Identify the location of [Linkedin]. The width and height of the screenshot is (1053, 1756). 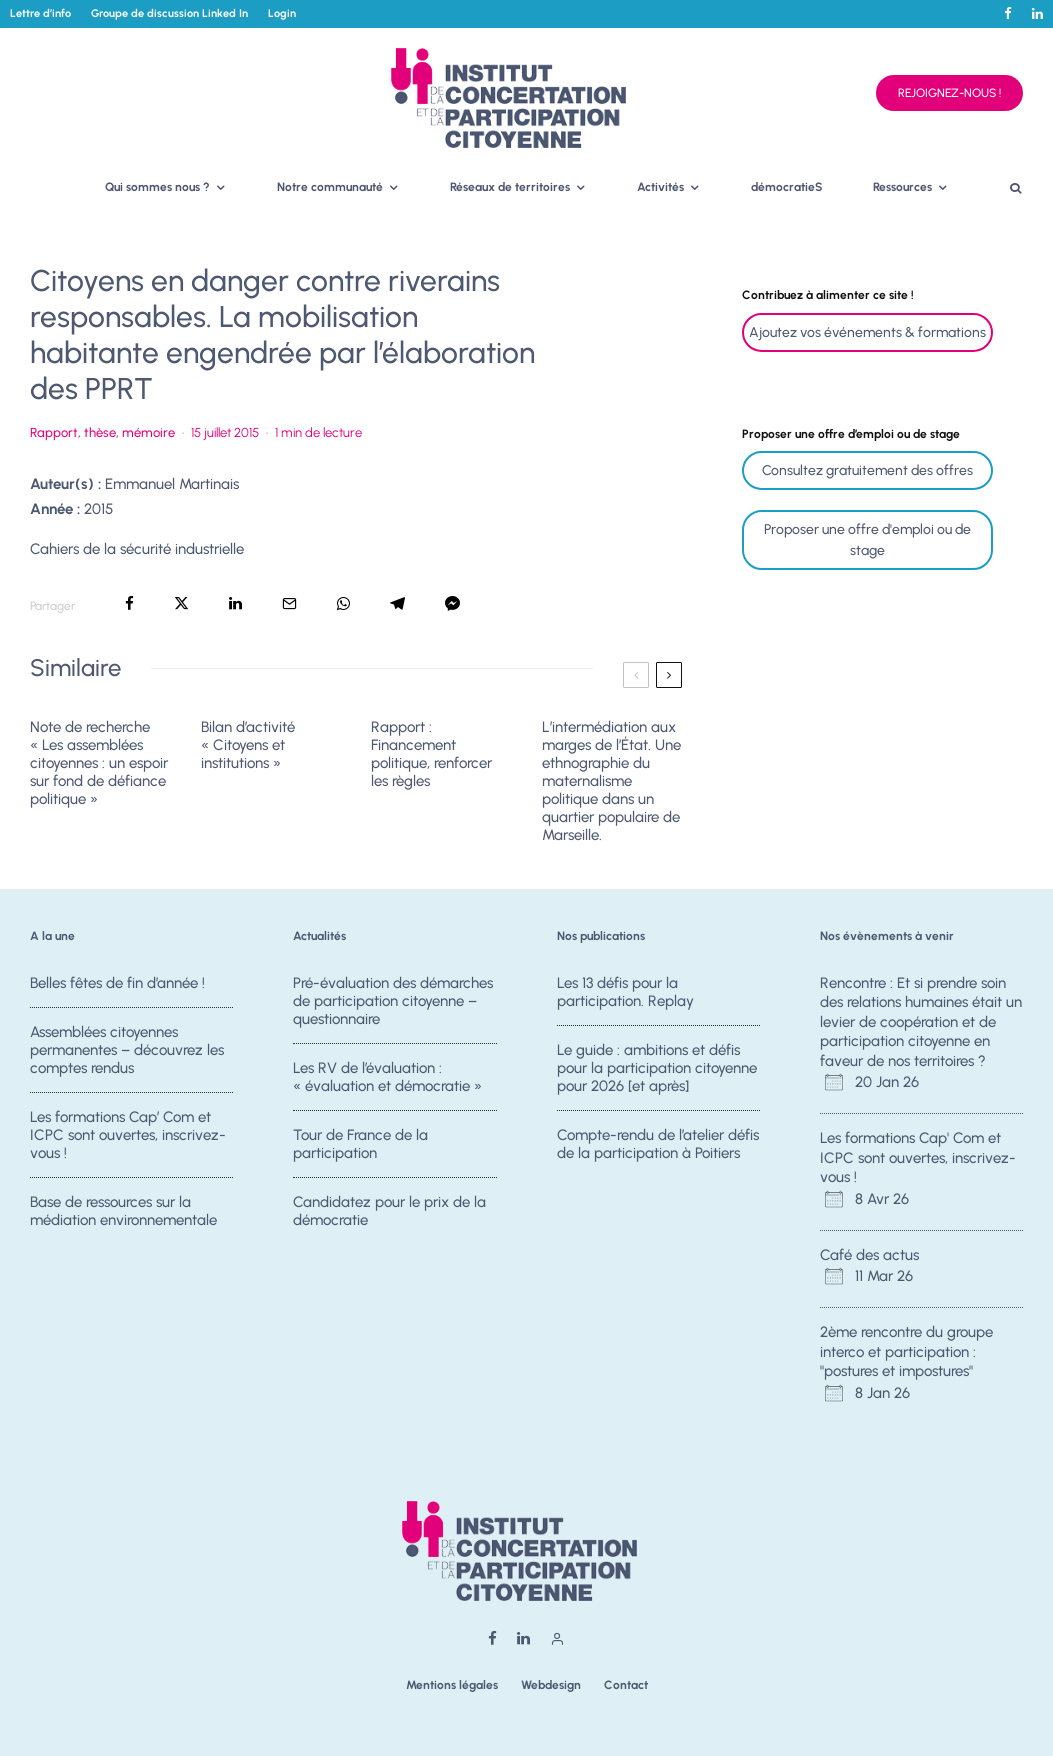
(1037, 13).